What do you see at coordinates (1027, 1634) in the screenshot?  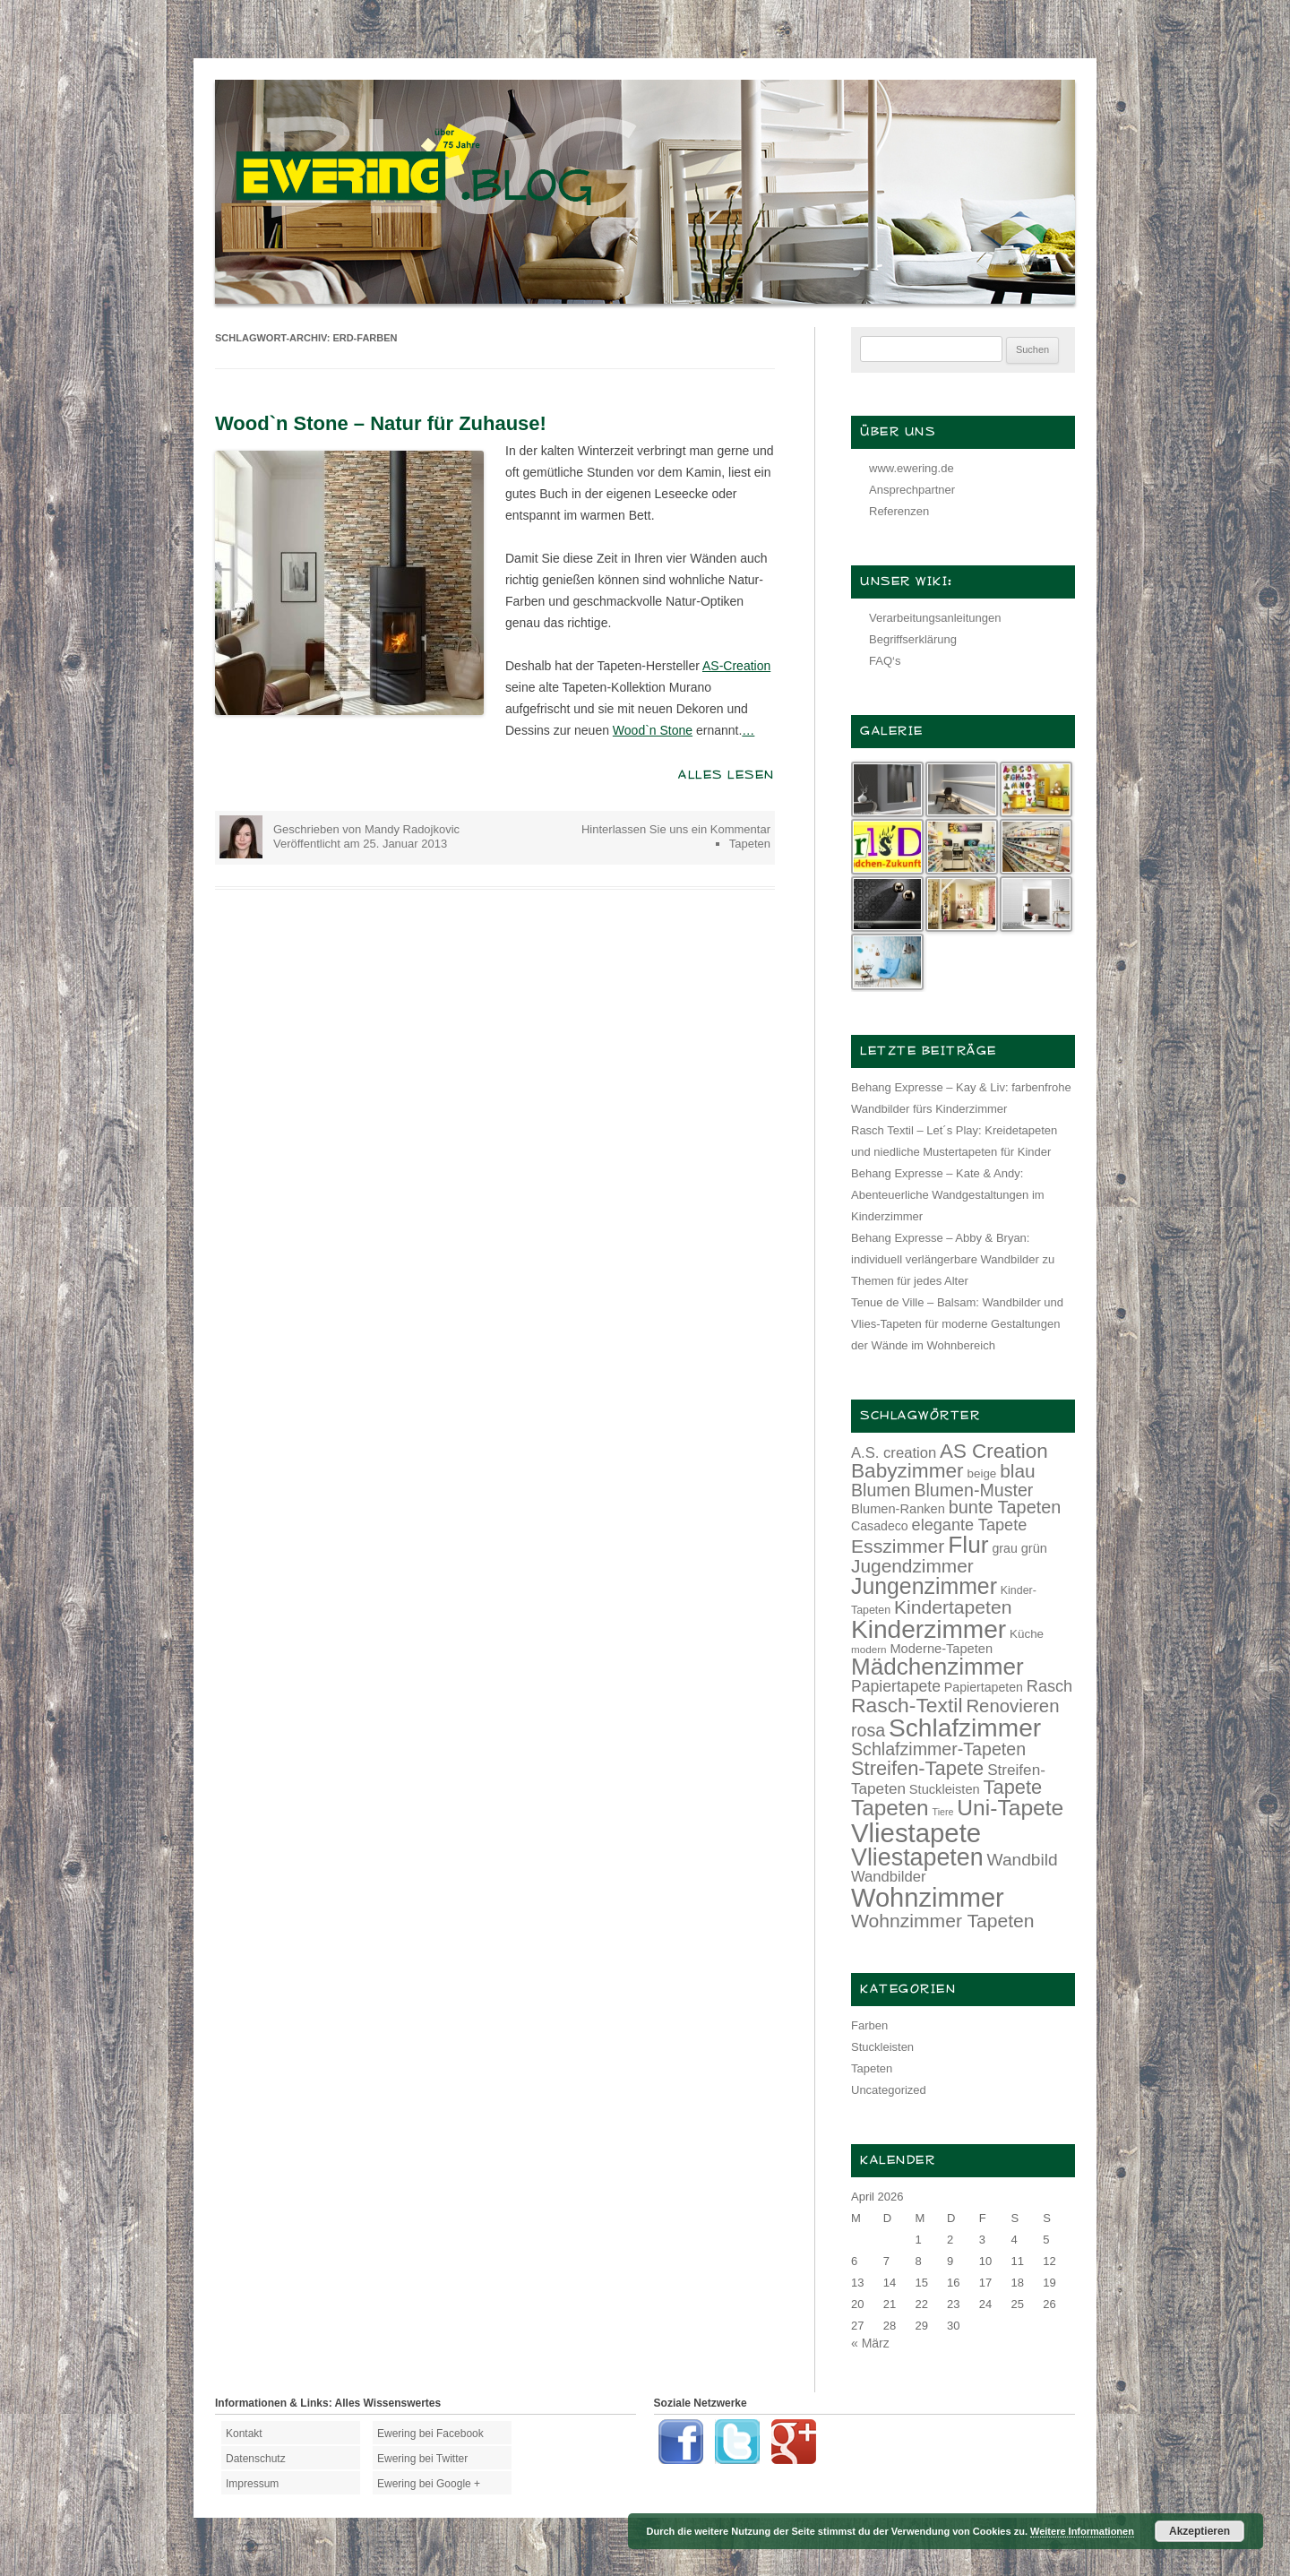 I see `Küche [Küche (13 Einträge)]` at bounding box center [1027, 1634].